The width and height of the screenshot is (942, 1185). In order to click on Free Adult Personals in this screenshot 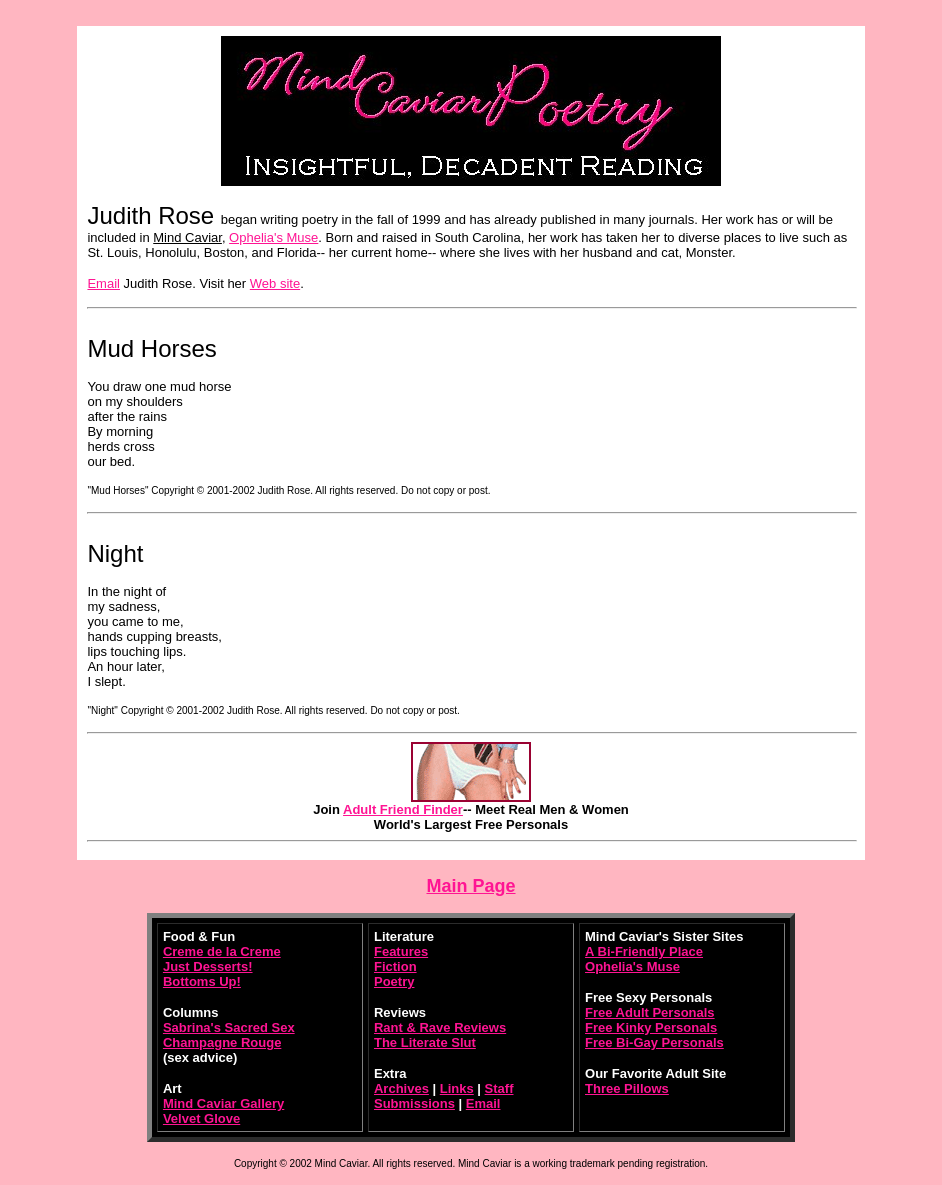, I will do `click(650, 1012)`.